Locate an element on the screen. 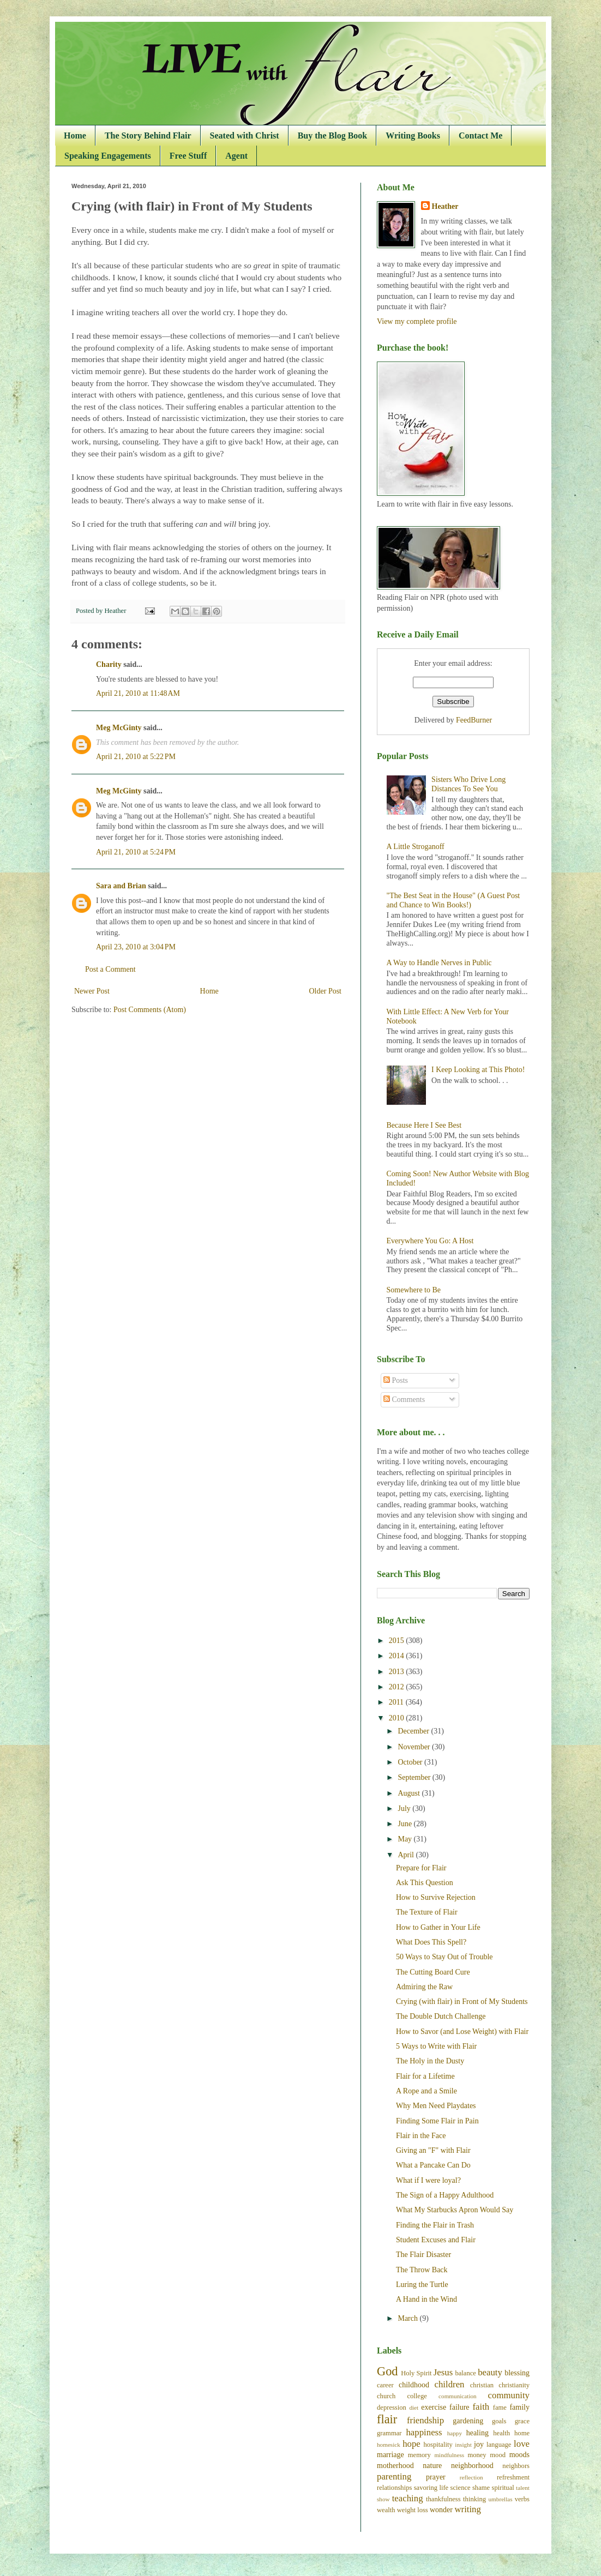  2015 is located at coordinates (397, 1640).